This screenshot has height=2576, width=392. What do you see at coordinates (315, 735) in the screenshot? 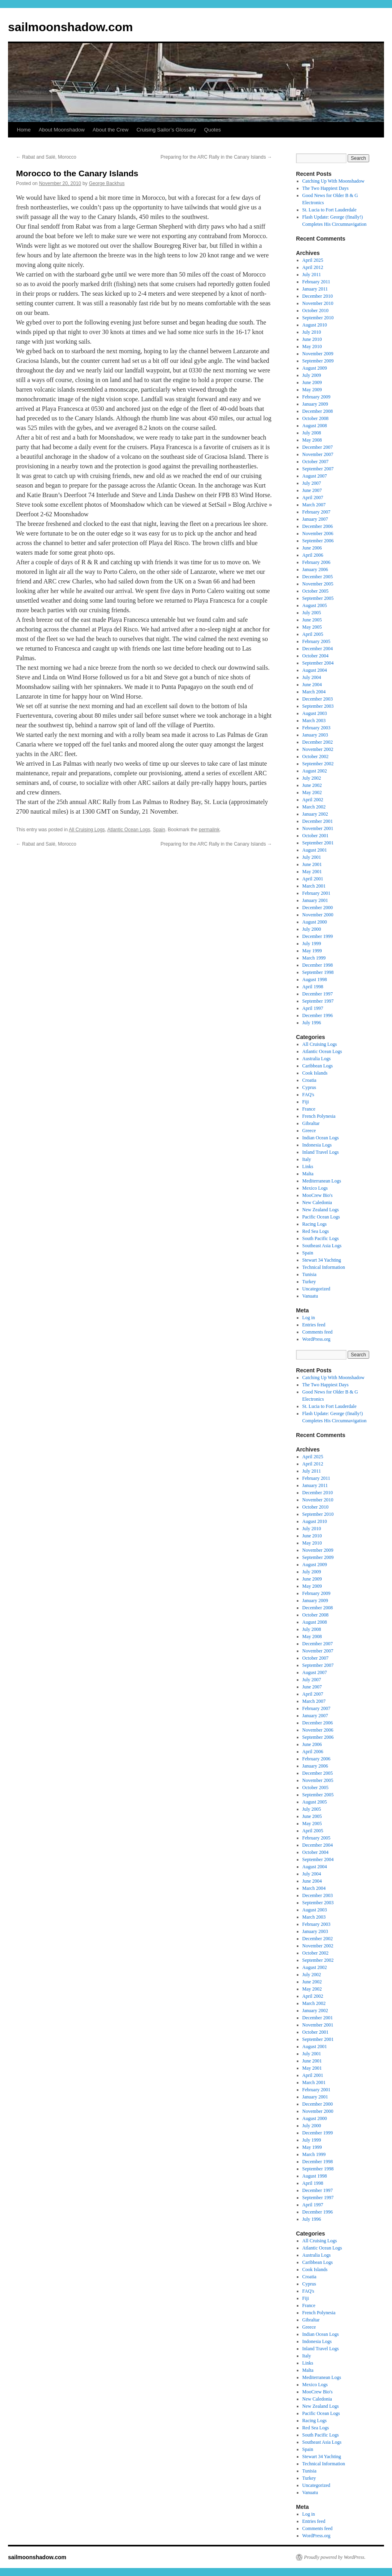
I see `January 2003` at bounding box center [315, 735].